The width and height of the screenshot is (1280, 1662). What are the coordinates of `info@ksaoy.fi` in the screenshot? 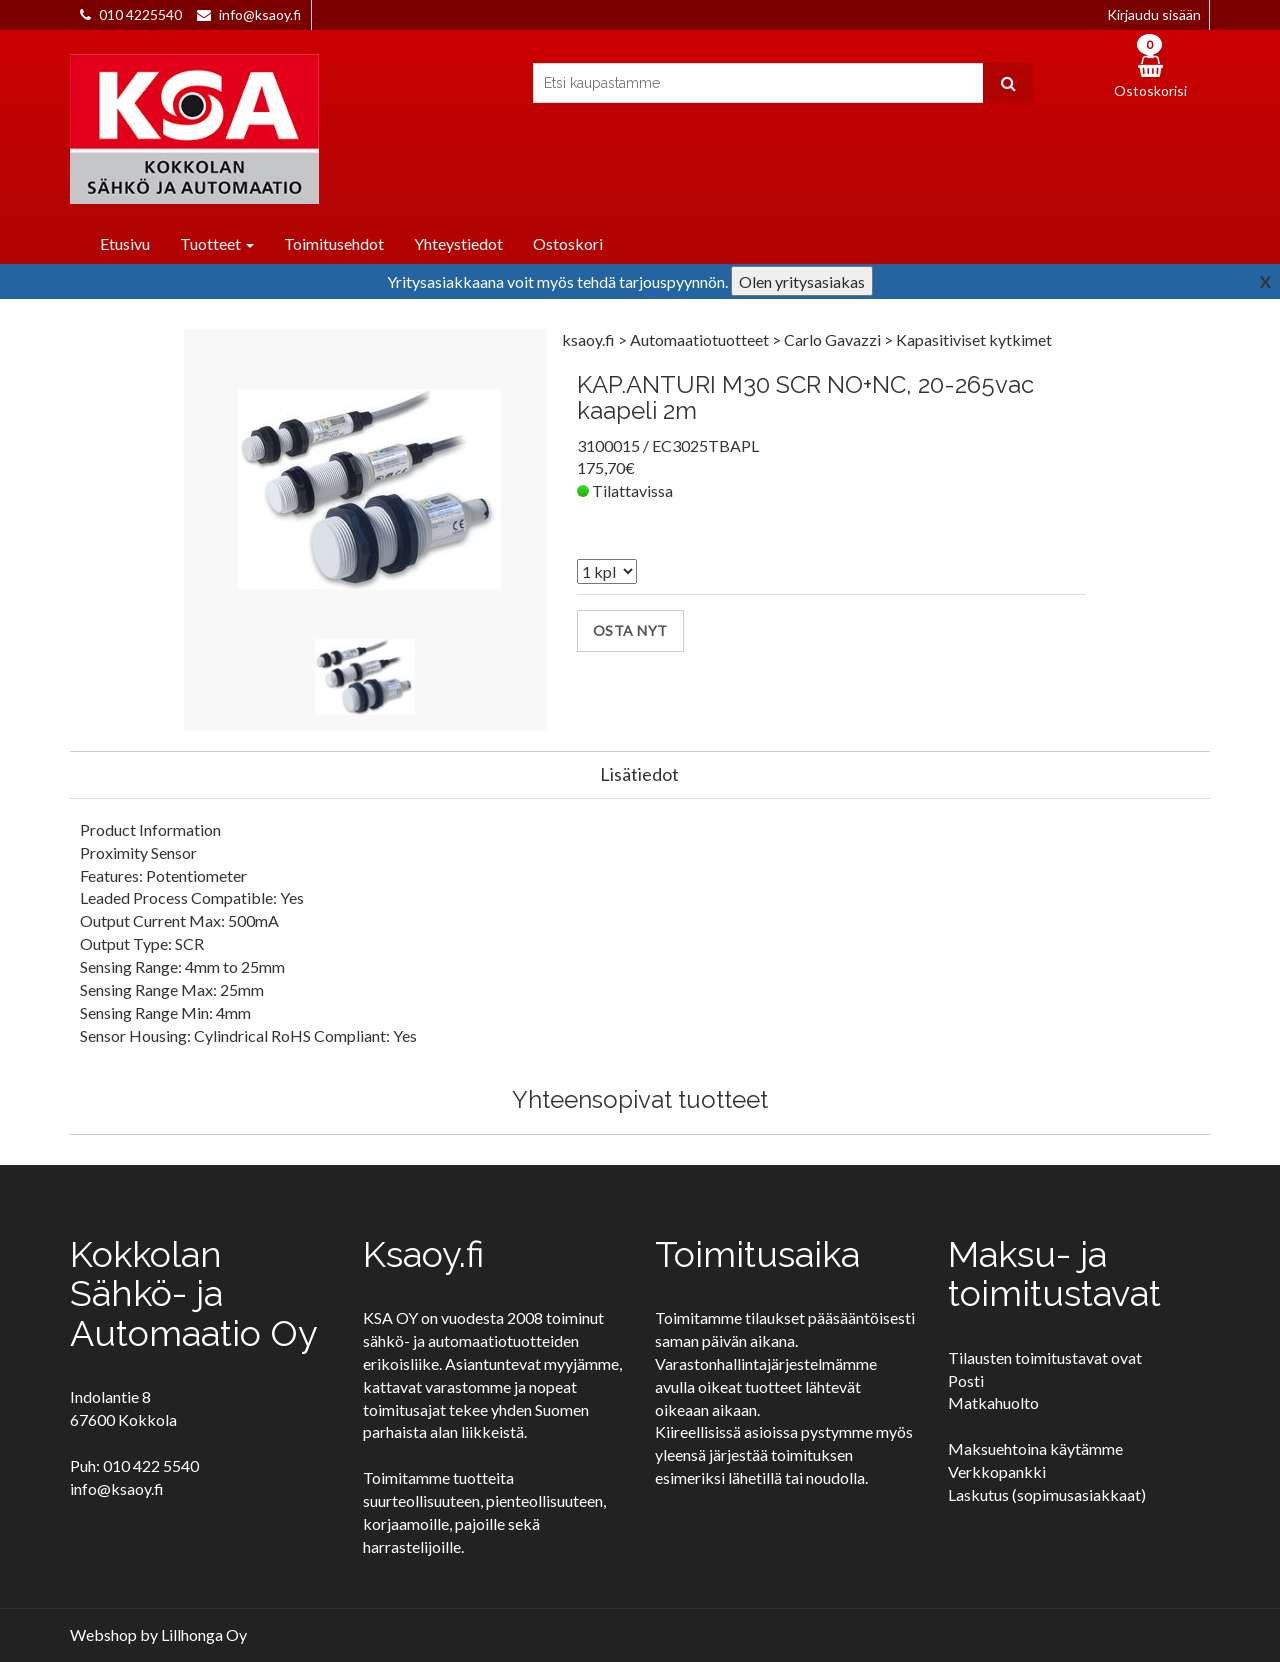 It's located at (260, 14).